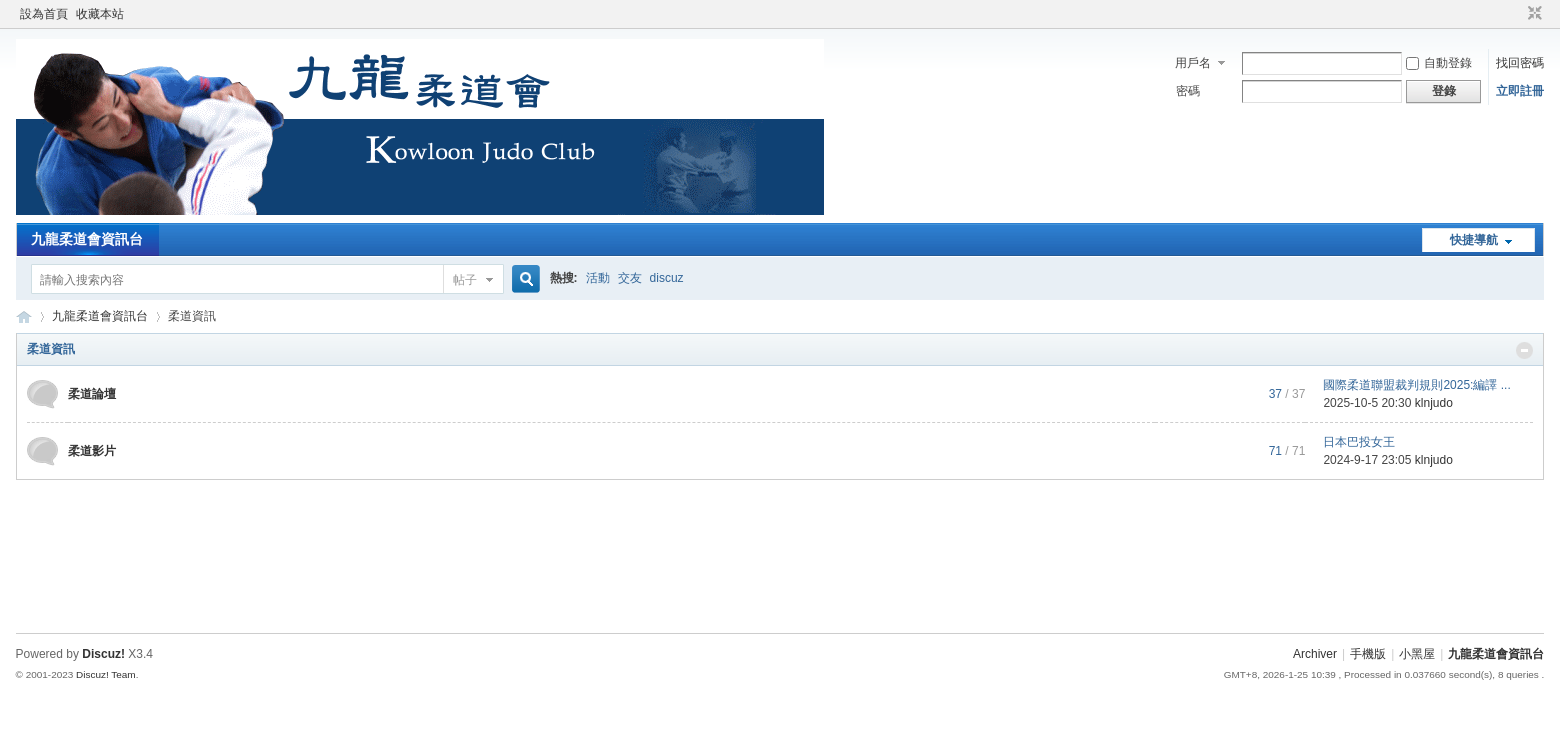  Describe the element at coordinates (1532, 14) in the screenshot. I see `切換到窄版` at that location.